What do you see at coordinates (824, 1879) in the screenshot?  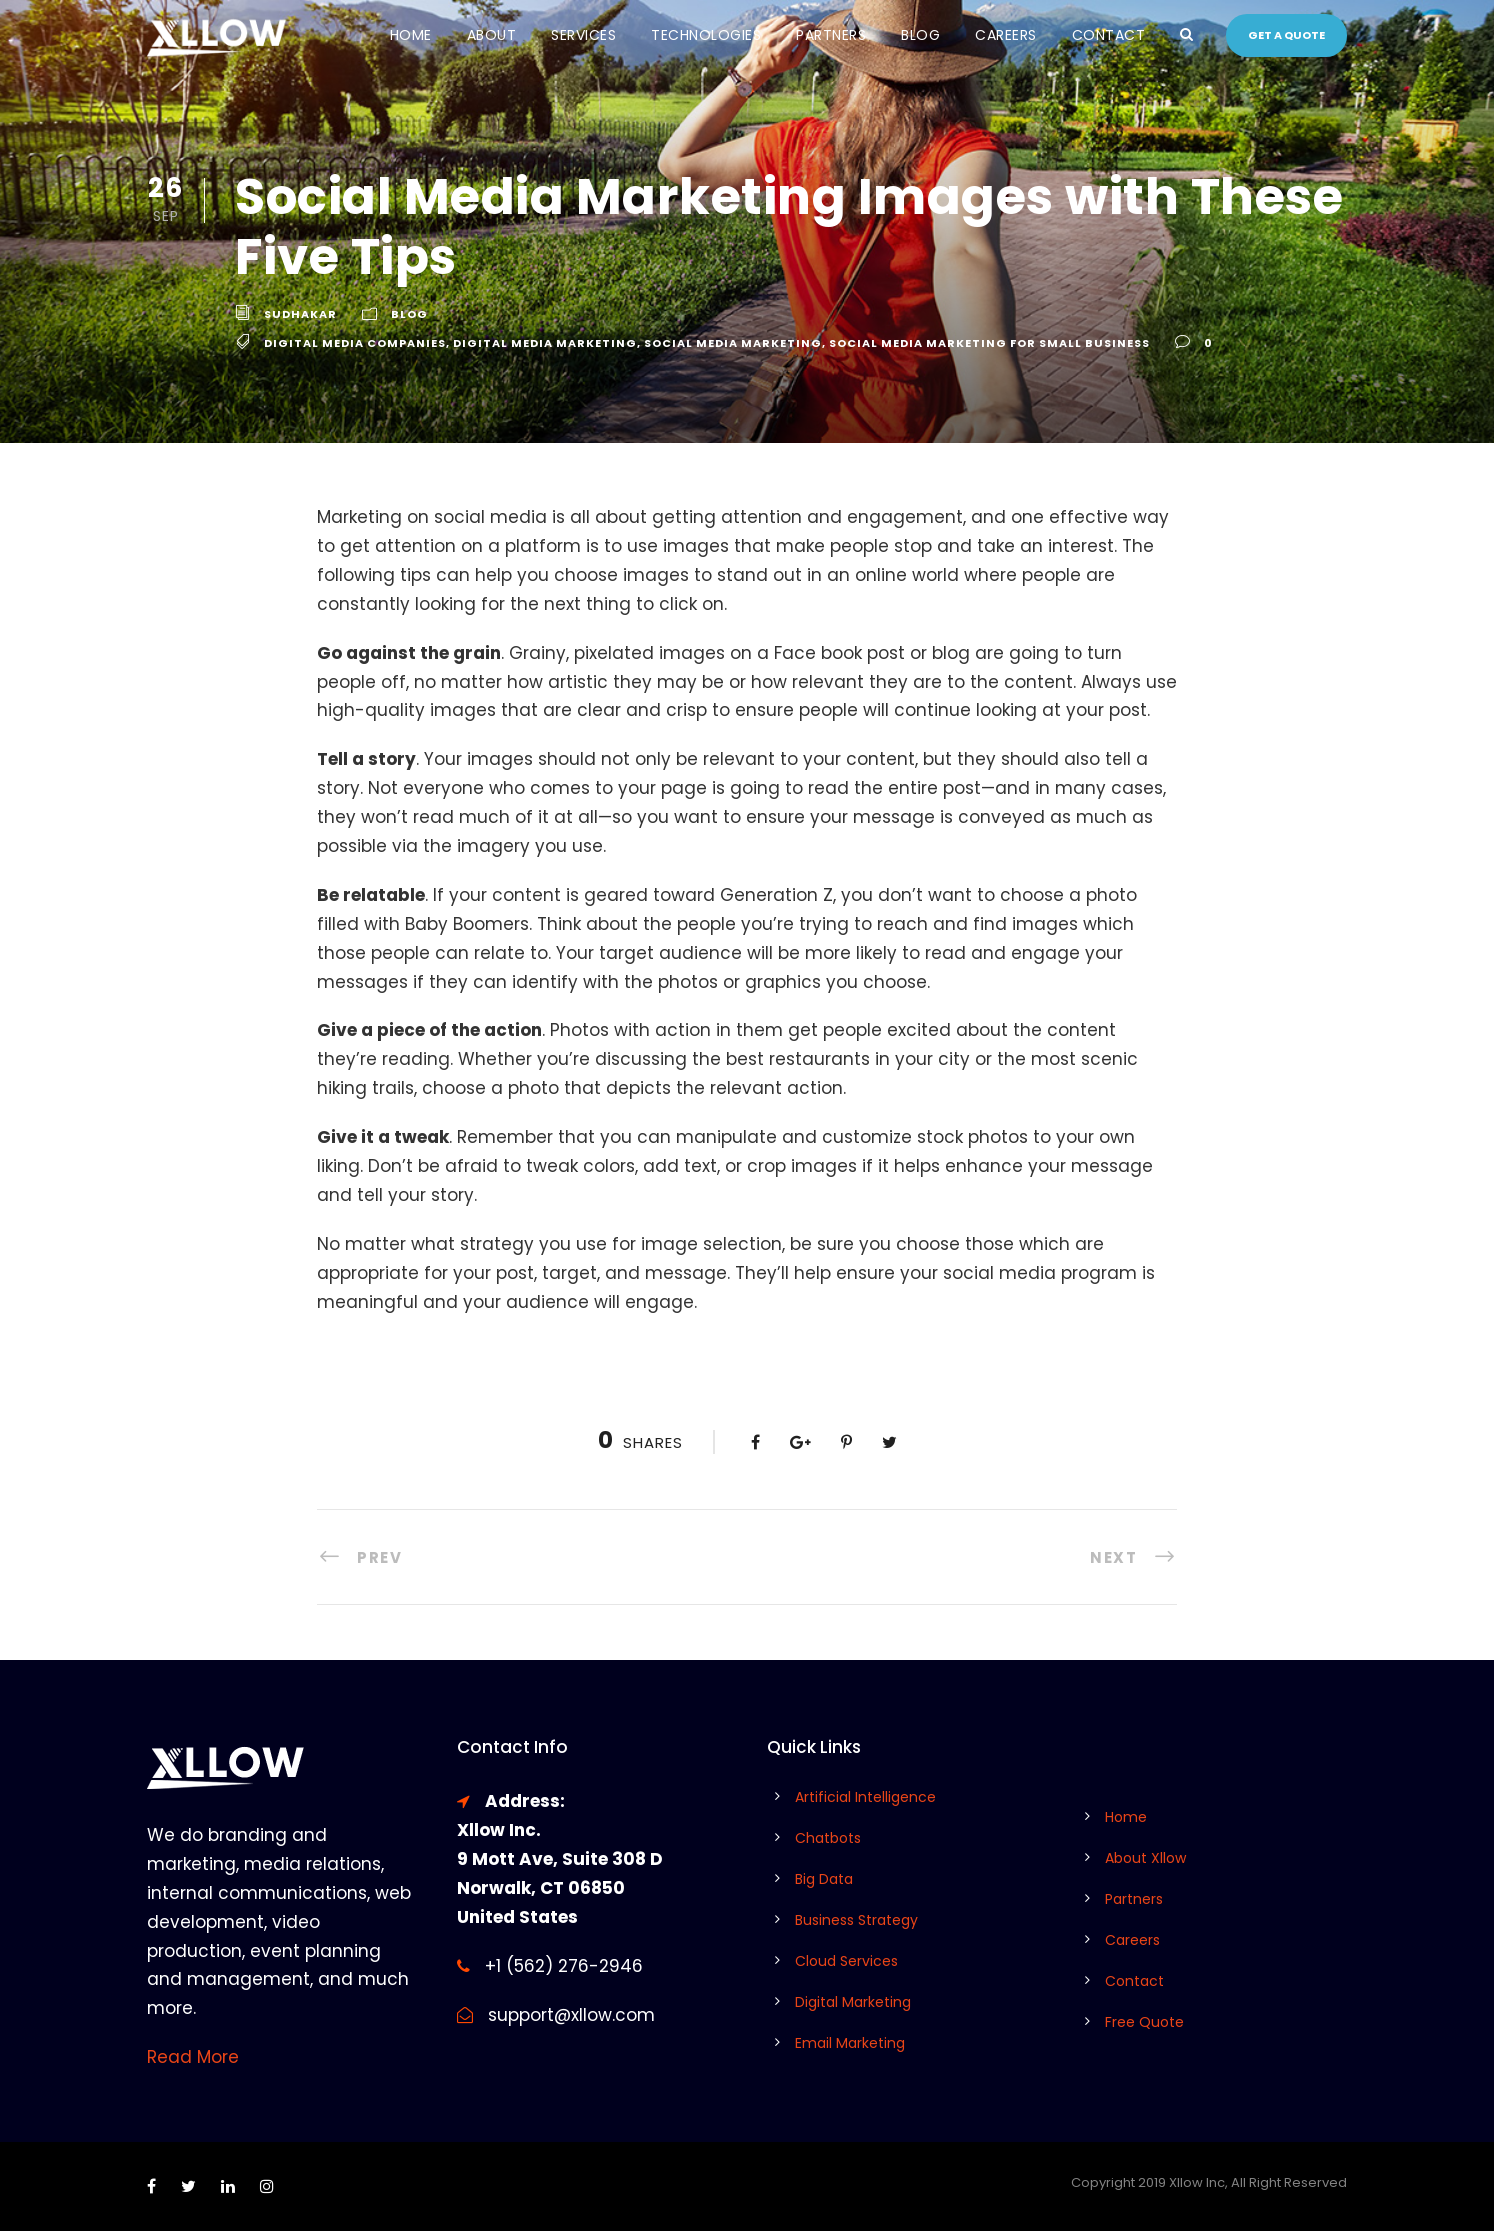 I see `Big Data` at bounding box center [824, 1879].